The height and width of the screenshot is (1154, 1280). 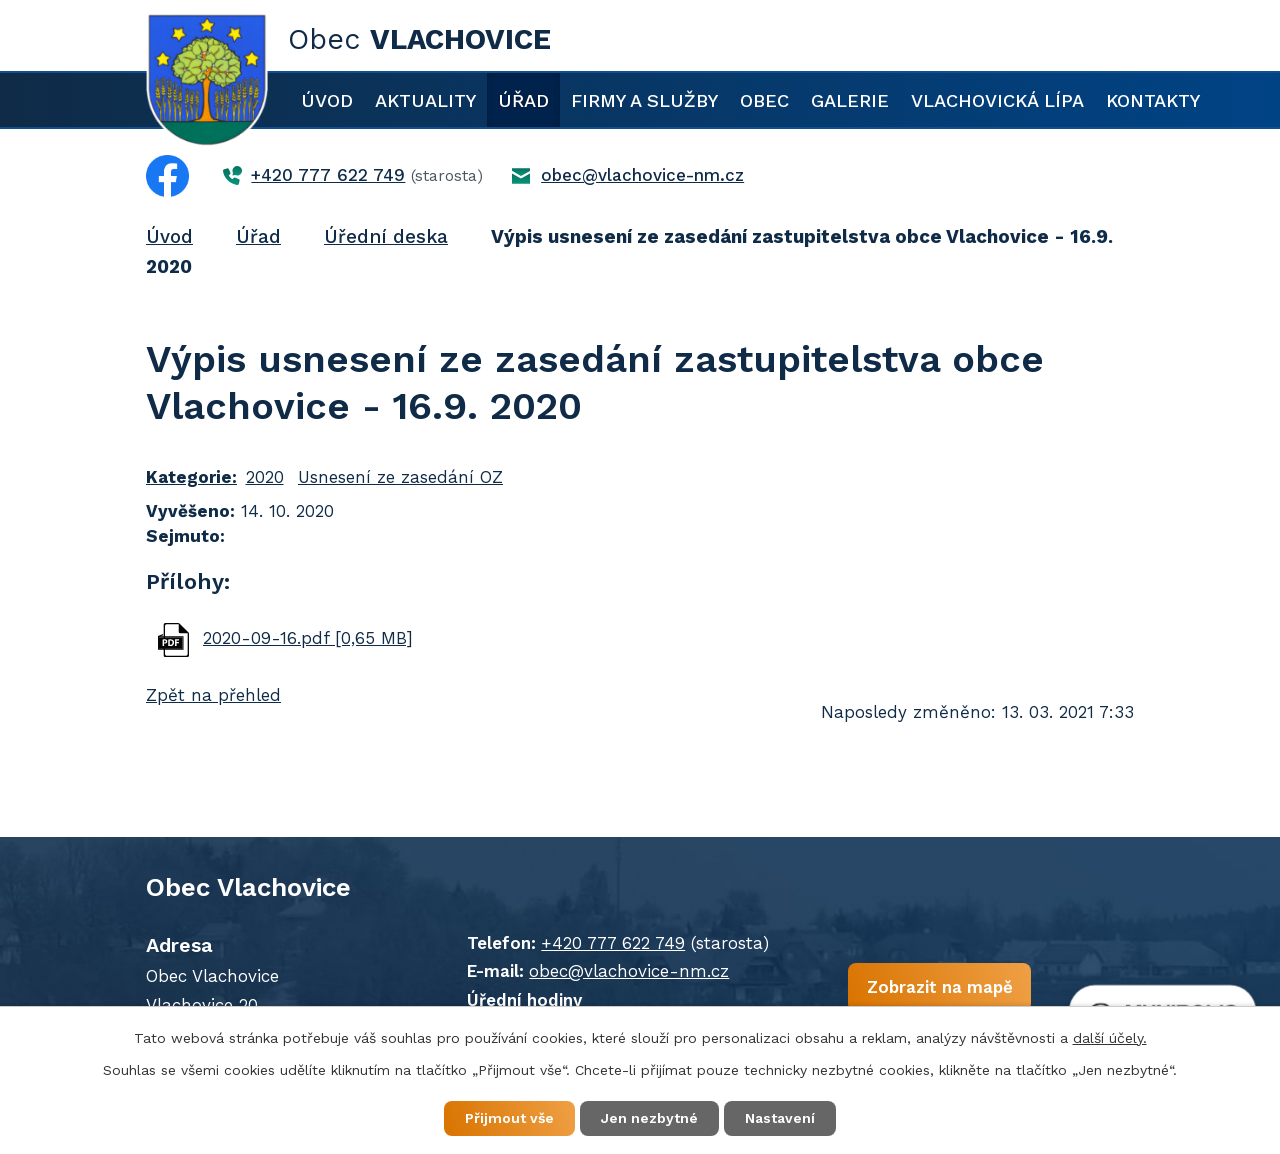 What do you see at coordinates (644, 100) in the screenshot?
I see `Firmy a služby` at bounding box center [644, 100].